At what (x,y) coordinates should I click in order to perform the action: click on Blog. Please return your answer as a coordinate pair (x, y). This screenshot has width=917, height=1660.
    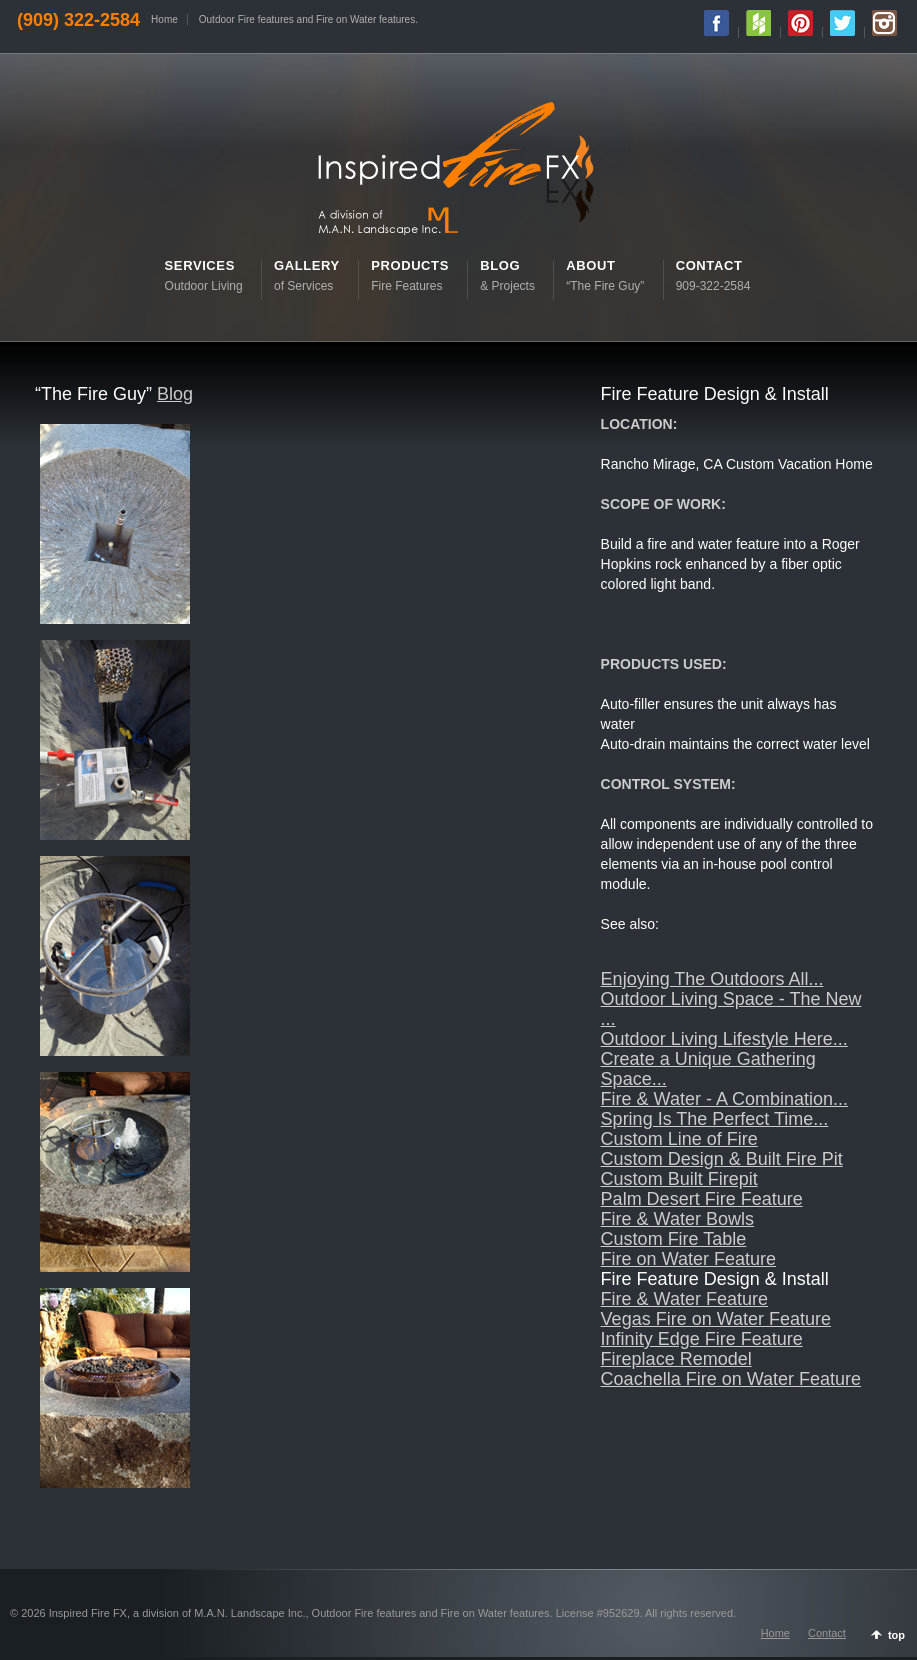
    Looking at the image, I should click on (175, 394).